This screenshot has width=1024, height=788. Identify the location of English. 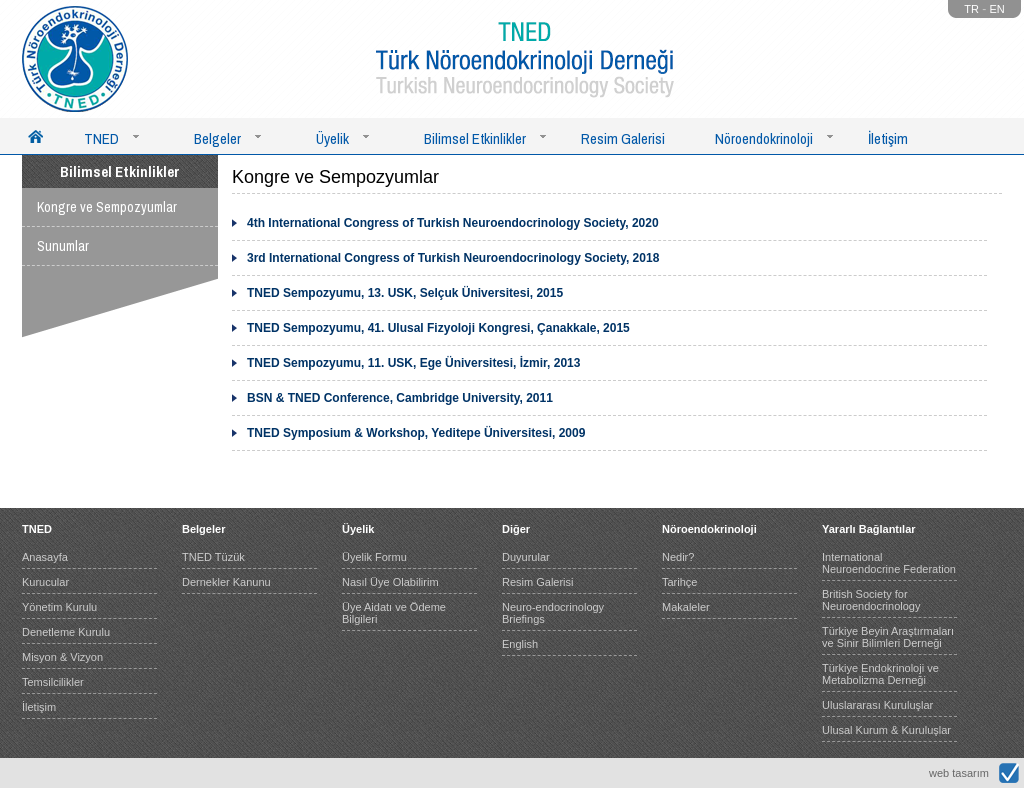
(520, 644).